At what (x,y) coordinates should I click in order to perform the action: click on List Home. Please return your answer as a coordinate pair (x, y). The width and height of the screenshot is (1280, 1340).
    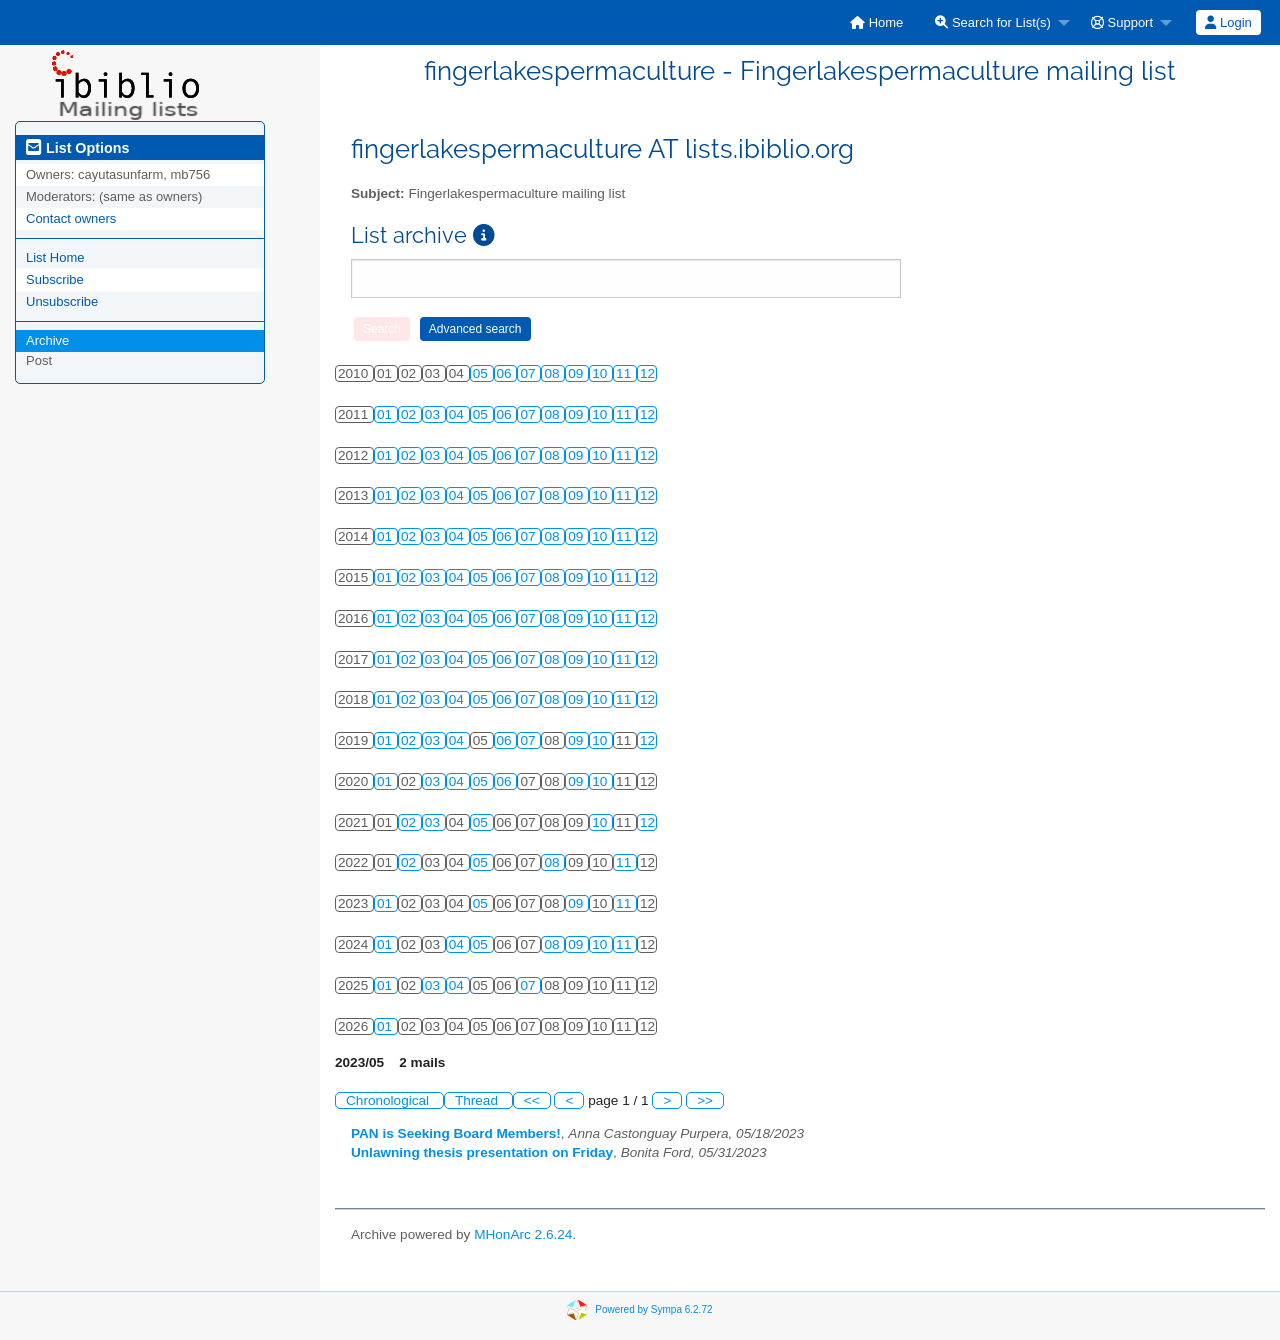
    Looking at the image, I should click on (55, 257).